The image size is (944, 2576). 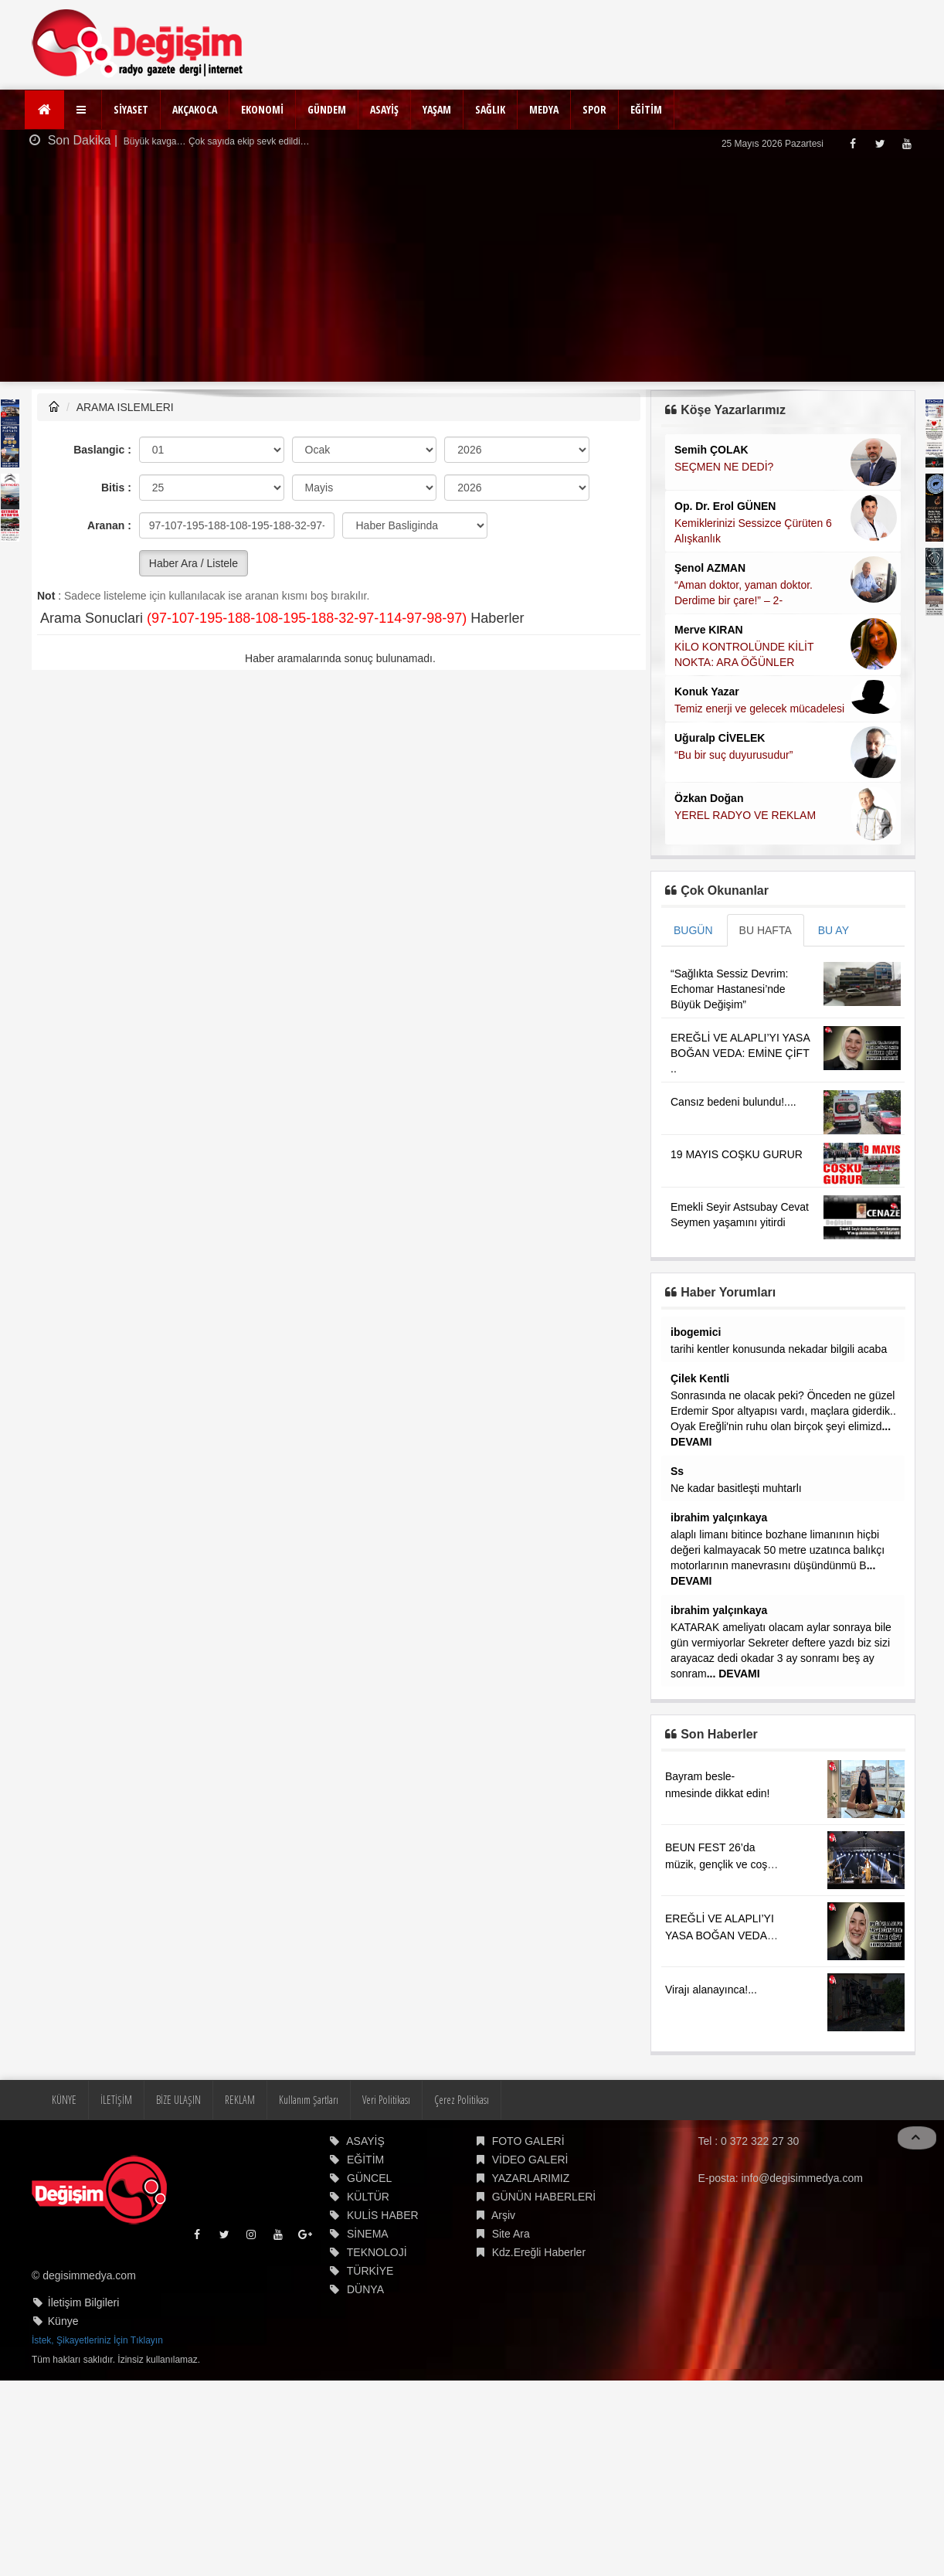 I want to click on GÜNÜN HABERLERİ, so click(x=544, y=2244).